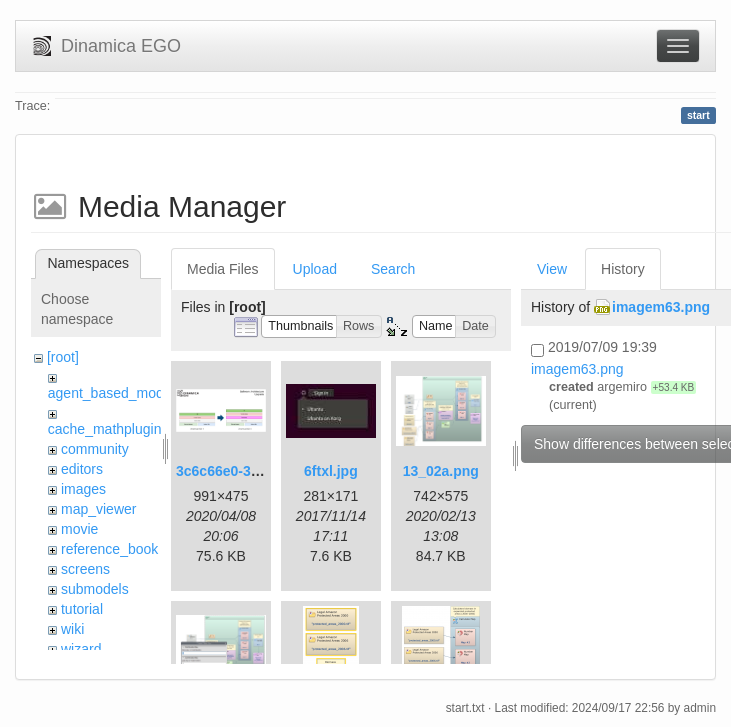 The height and width of the screenshot is (727, 731). What do you see at coordinates (82, 469) in the screenshot?
I see `editors` at bounding box center [82, 469].